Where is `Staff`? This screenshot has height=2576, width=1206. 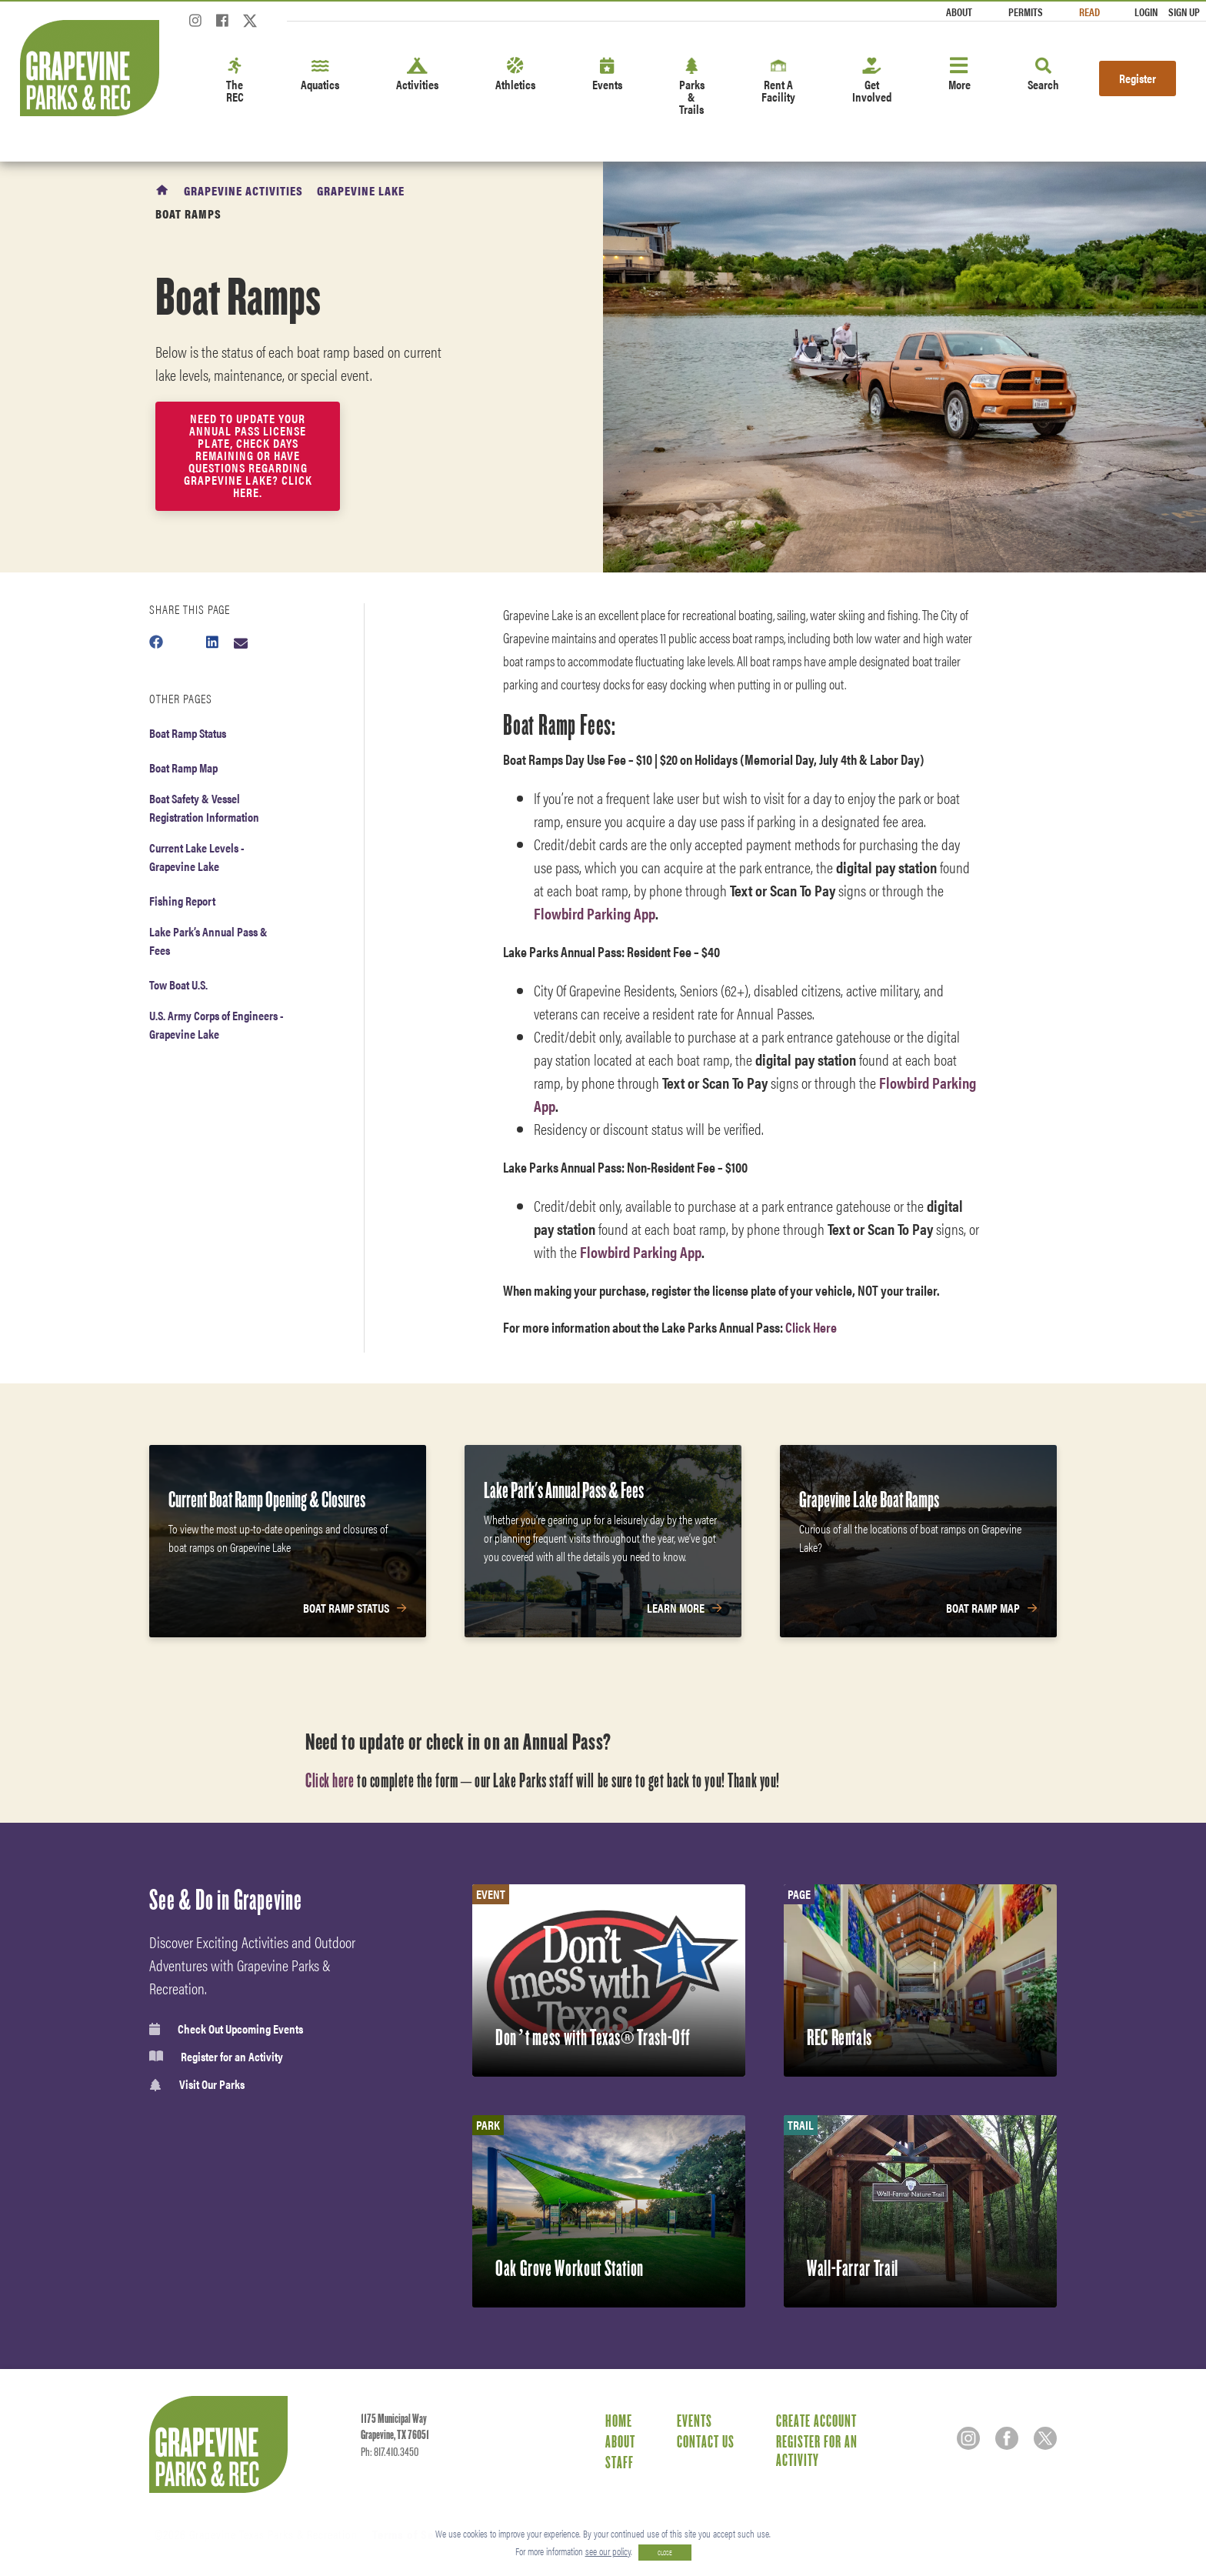
Staff is located at coordinates (619, 2462).